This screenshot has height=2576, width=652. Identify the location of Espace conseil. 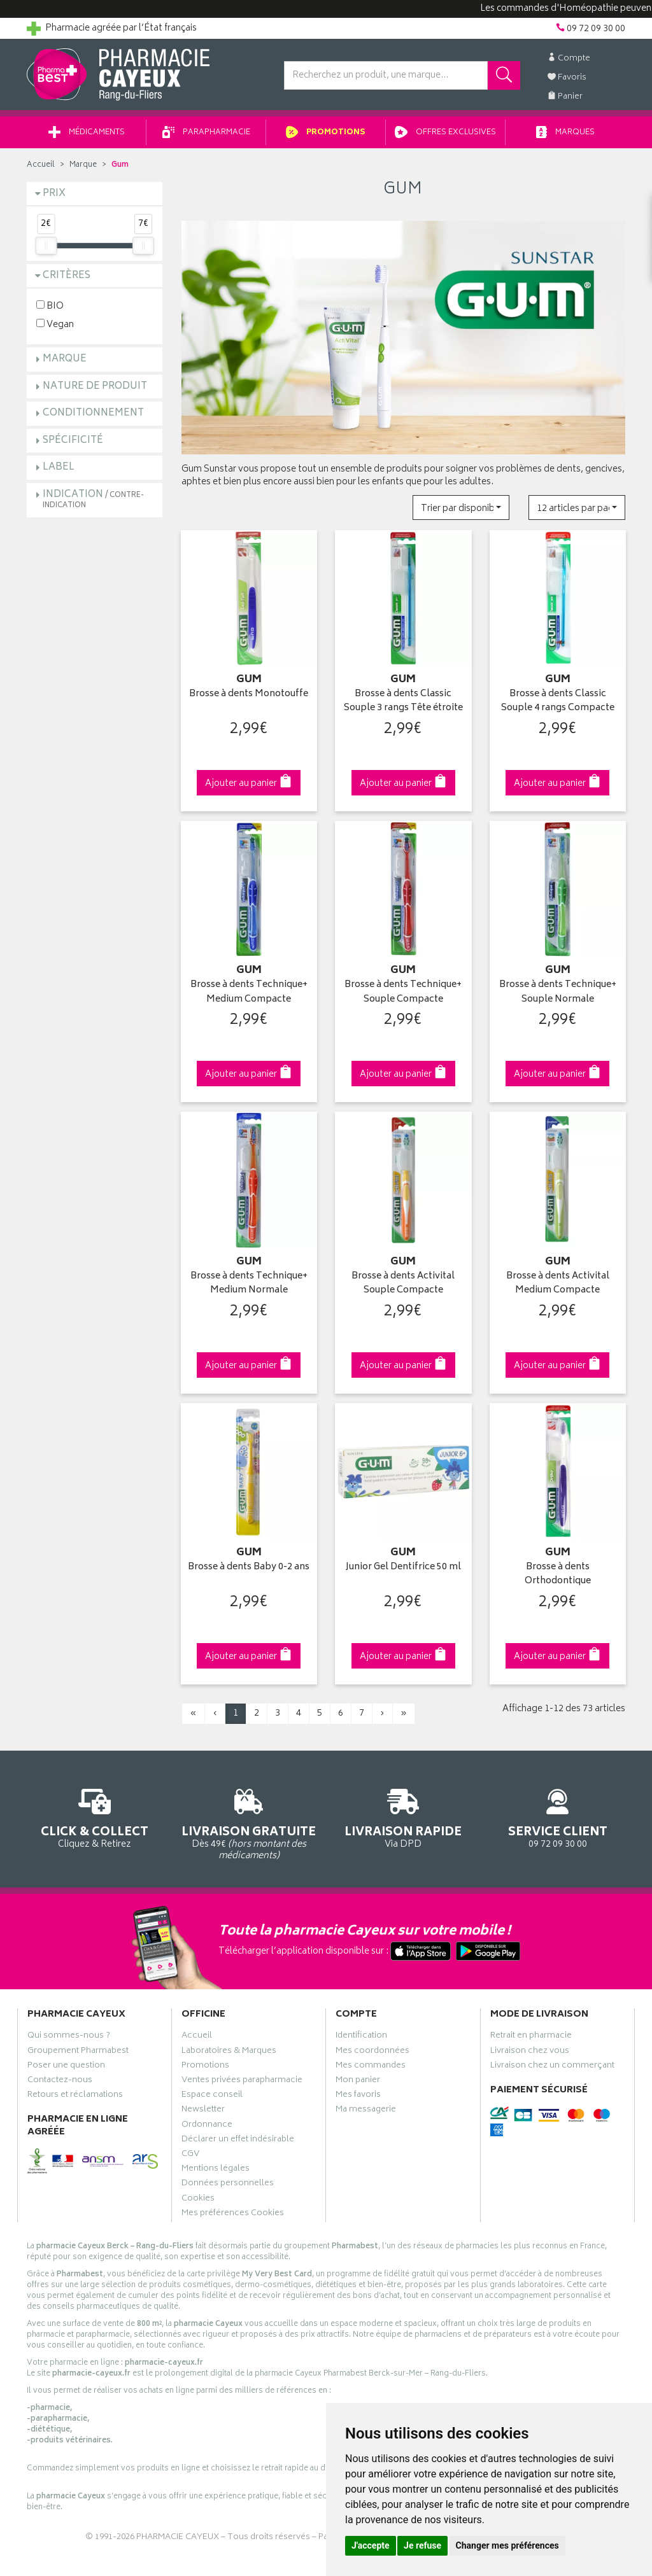
(212, 2096).